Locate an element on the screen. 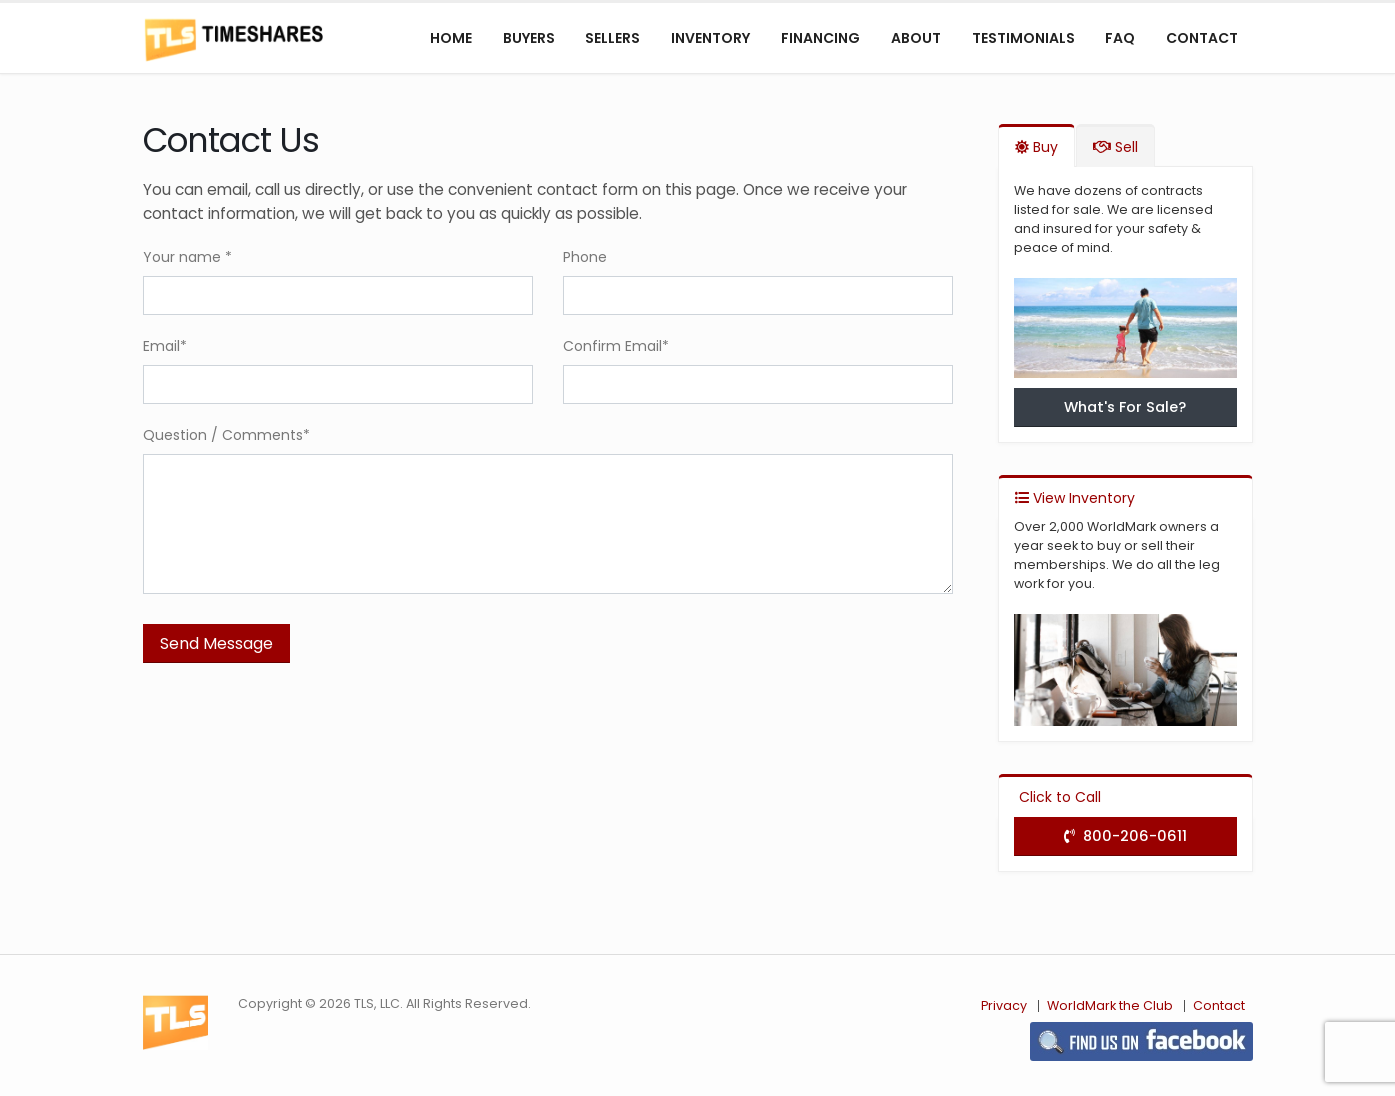  Financing is located at coordinates (820, 38).